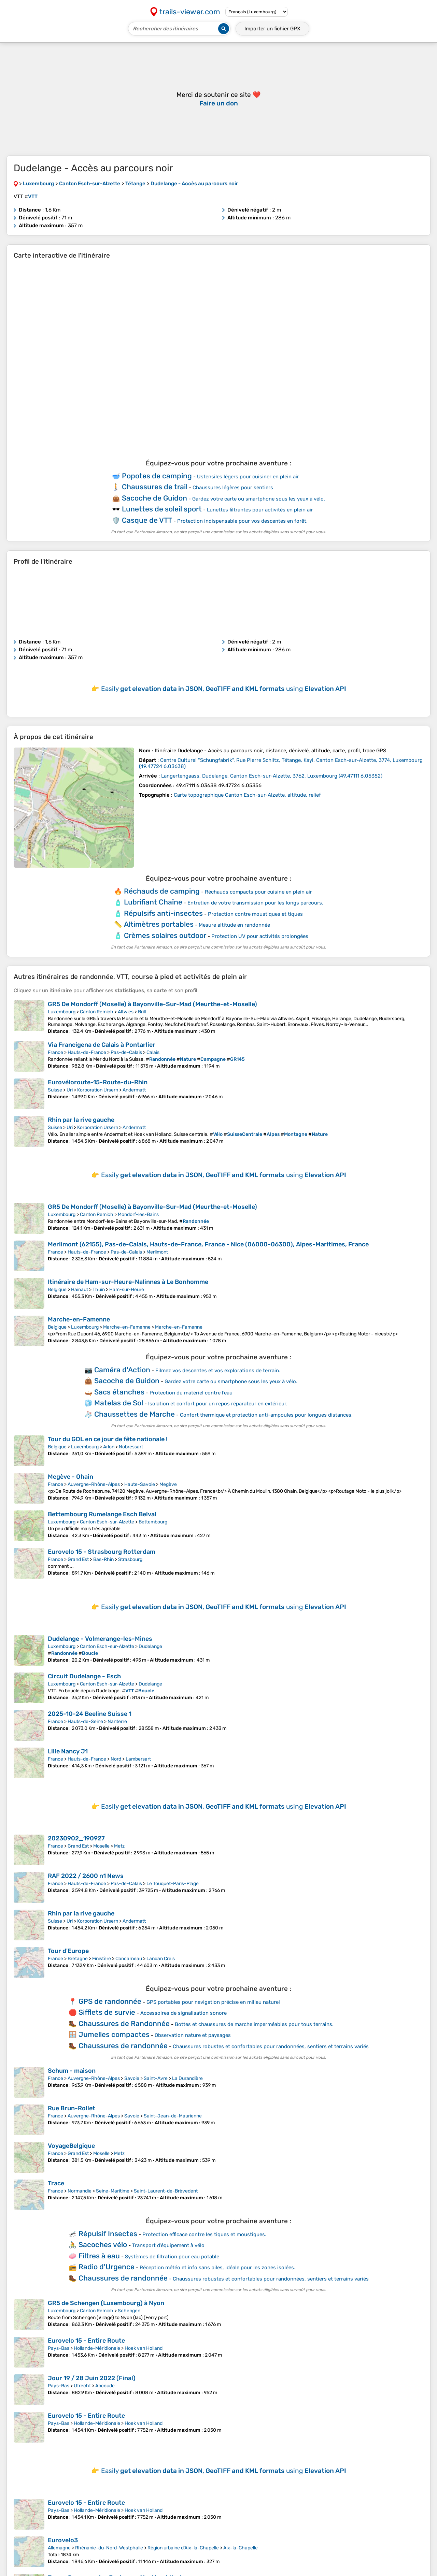 The height and width of the screenshot is (2576, 437). Describe the element at coordinates (78, 1959) in the screenshot. I see `Bretagne` at that location.